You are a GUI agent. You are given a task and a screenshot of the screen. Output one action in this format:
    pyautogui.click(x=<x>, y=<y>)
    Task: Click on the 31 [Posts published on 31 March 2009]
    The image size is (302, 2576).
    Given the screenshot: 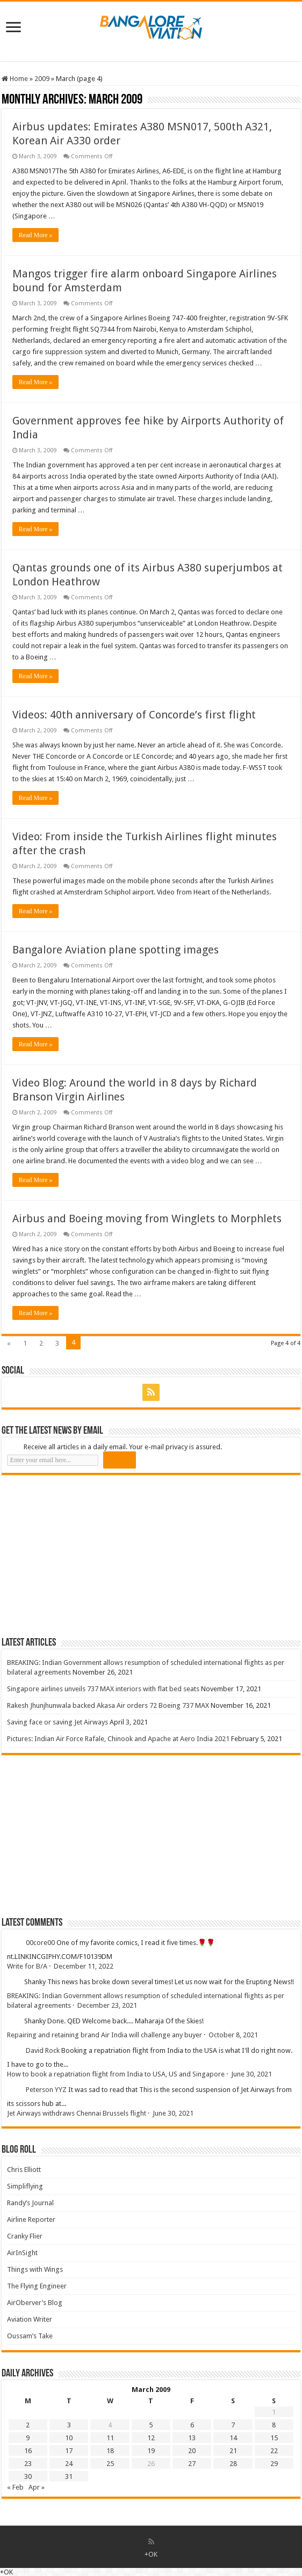 What is the action you would take?
    pyautogui.click(x=69, y=2476)
    